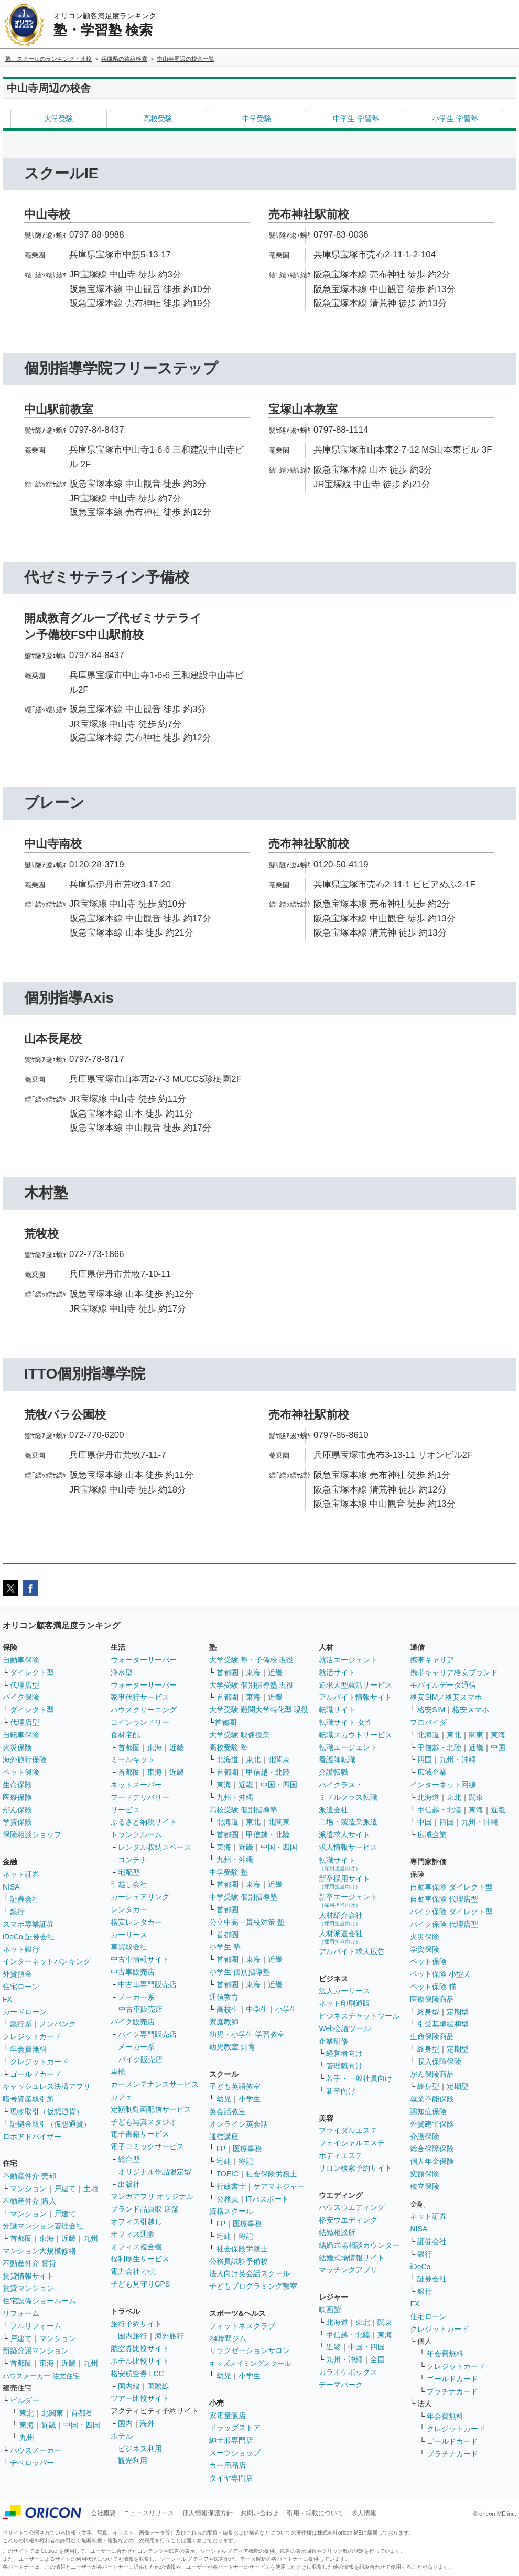 This screenshot has height=2576, width=519. What do you see at coordinates (154, 1847) in the screenshot?
I see `レンタル収納スペース` at bounding box center [154, 1847].